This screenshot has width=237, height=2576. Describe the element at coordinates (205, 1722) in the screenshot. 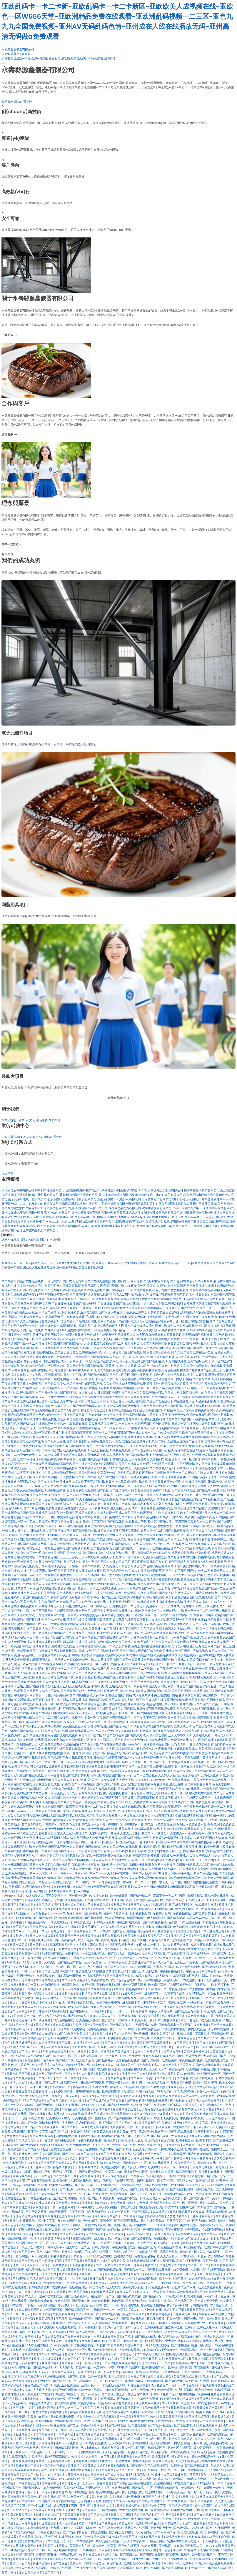

I see `国产日韩欧美亚洲` at that location.